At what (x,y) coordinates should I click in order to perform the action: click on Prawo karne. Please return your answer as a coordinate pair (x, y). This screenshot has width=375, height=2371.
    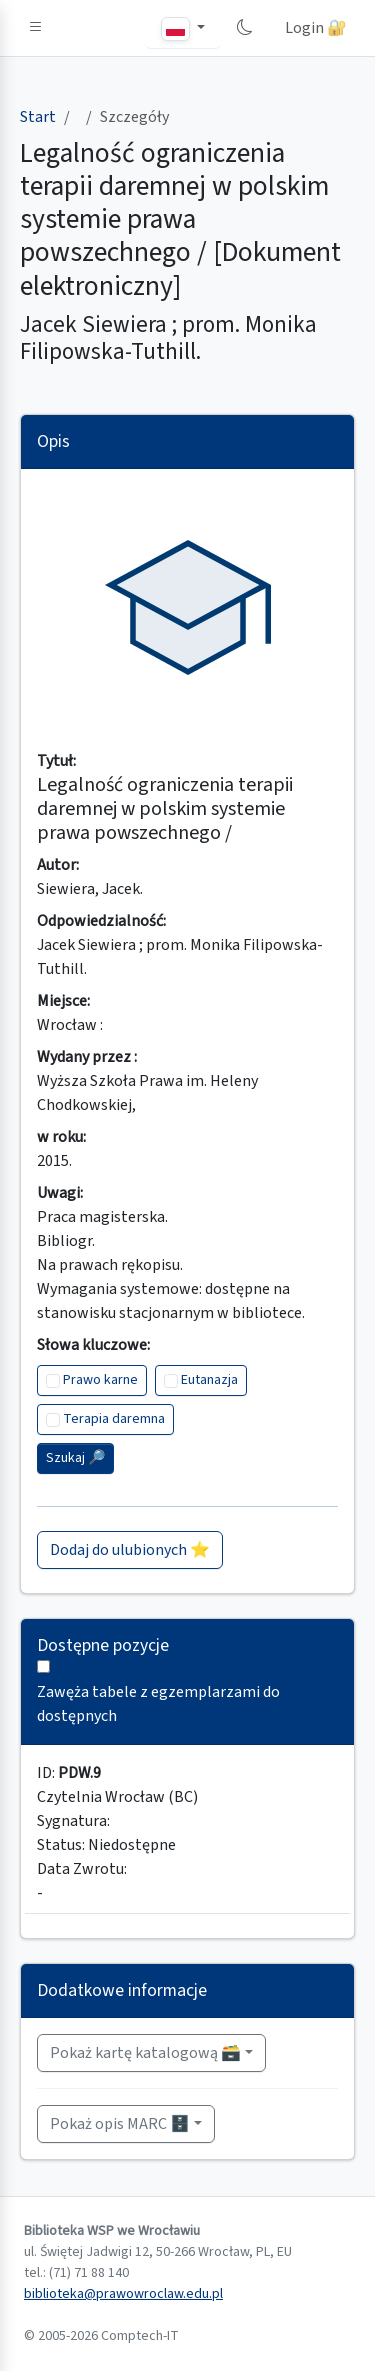
    Looking at the image, I should click on (100, 1380).